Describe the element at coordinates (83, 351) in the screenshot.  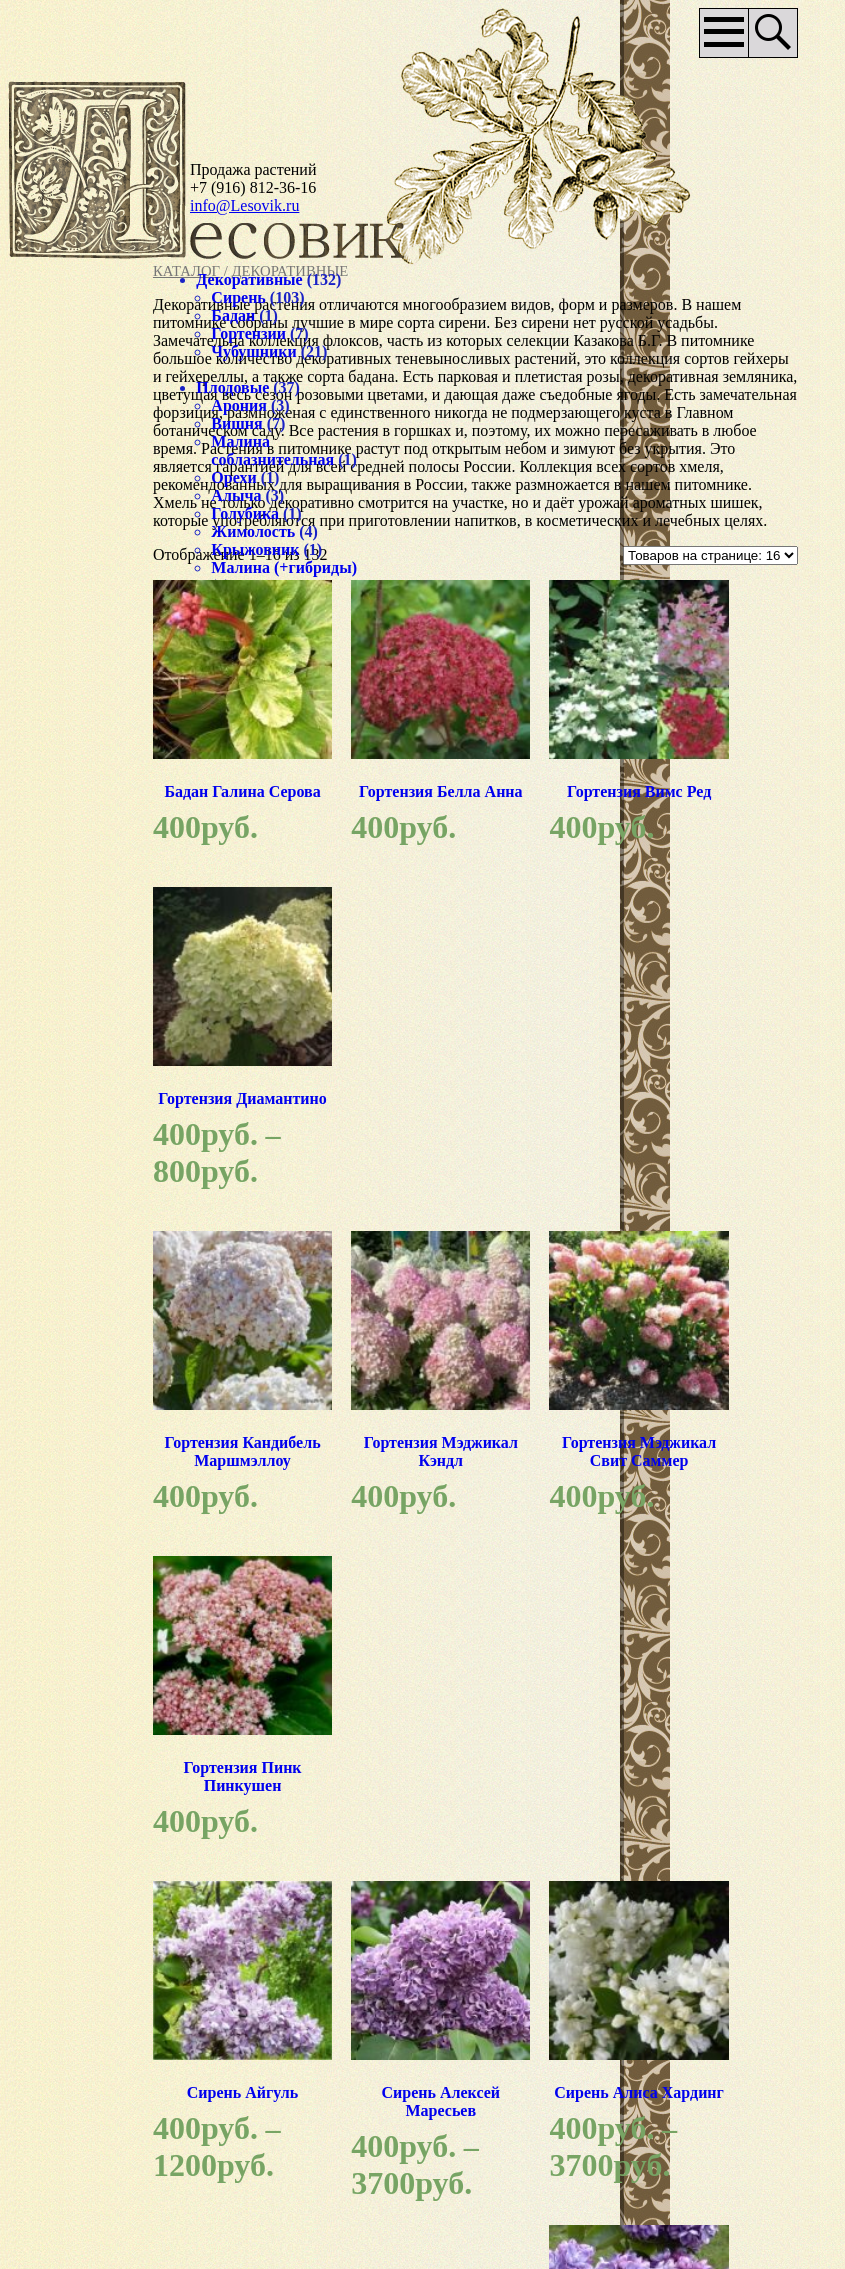
I see `Чубушники` at that location.